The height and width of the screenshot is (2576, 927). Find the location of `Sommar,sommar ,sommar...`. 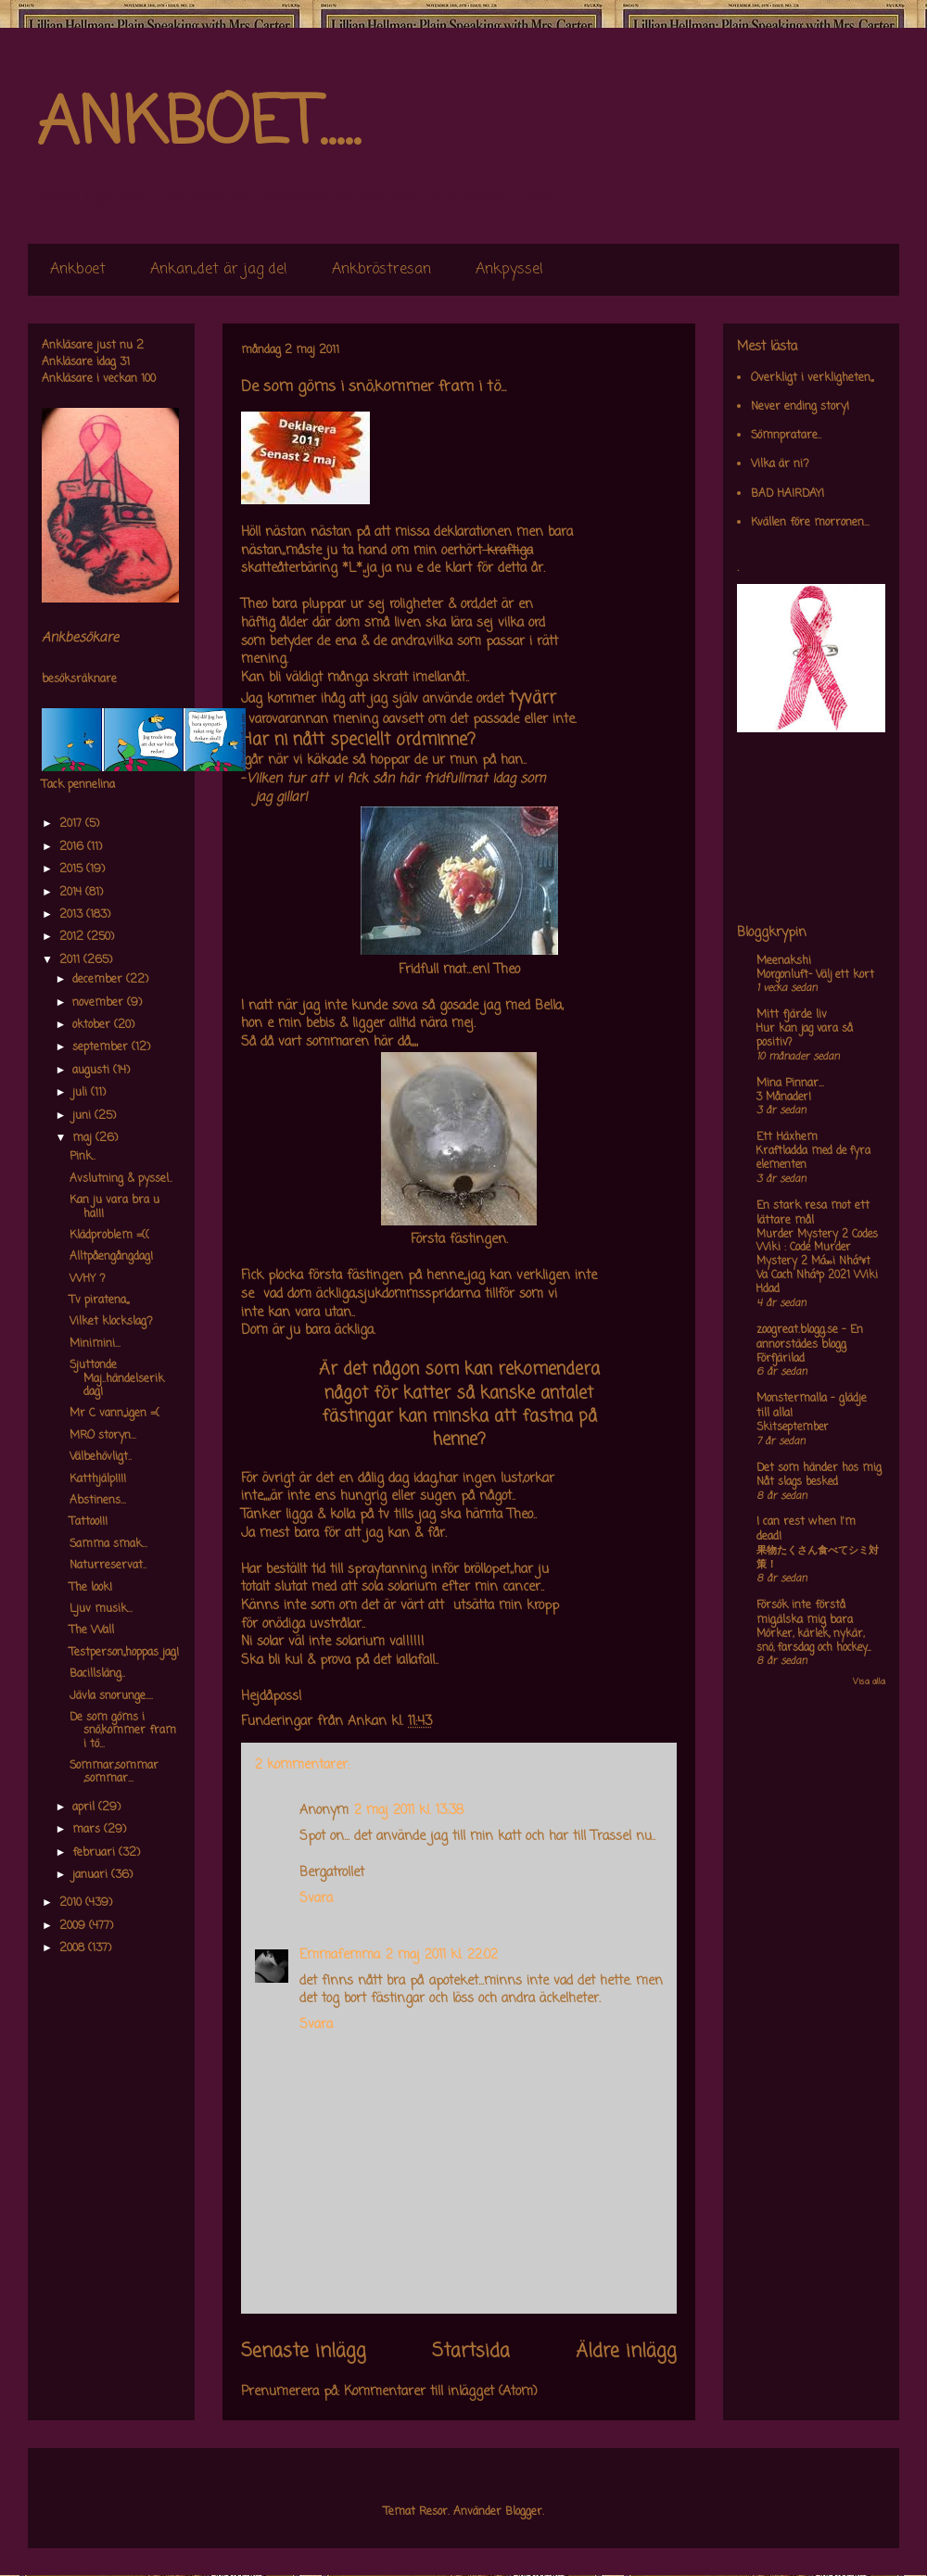

Sommar,sommar ,sommar... is located at coordinates (114, 1772).